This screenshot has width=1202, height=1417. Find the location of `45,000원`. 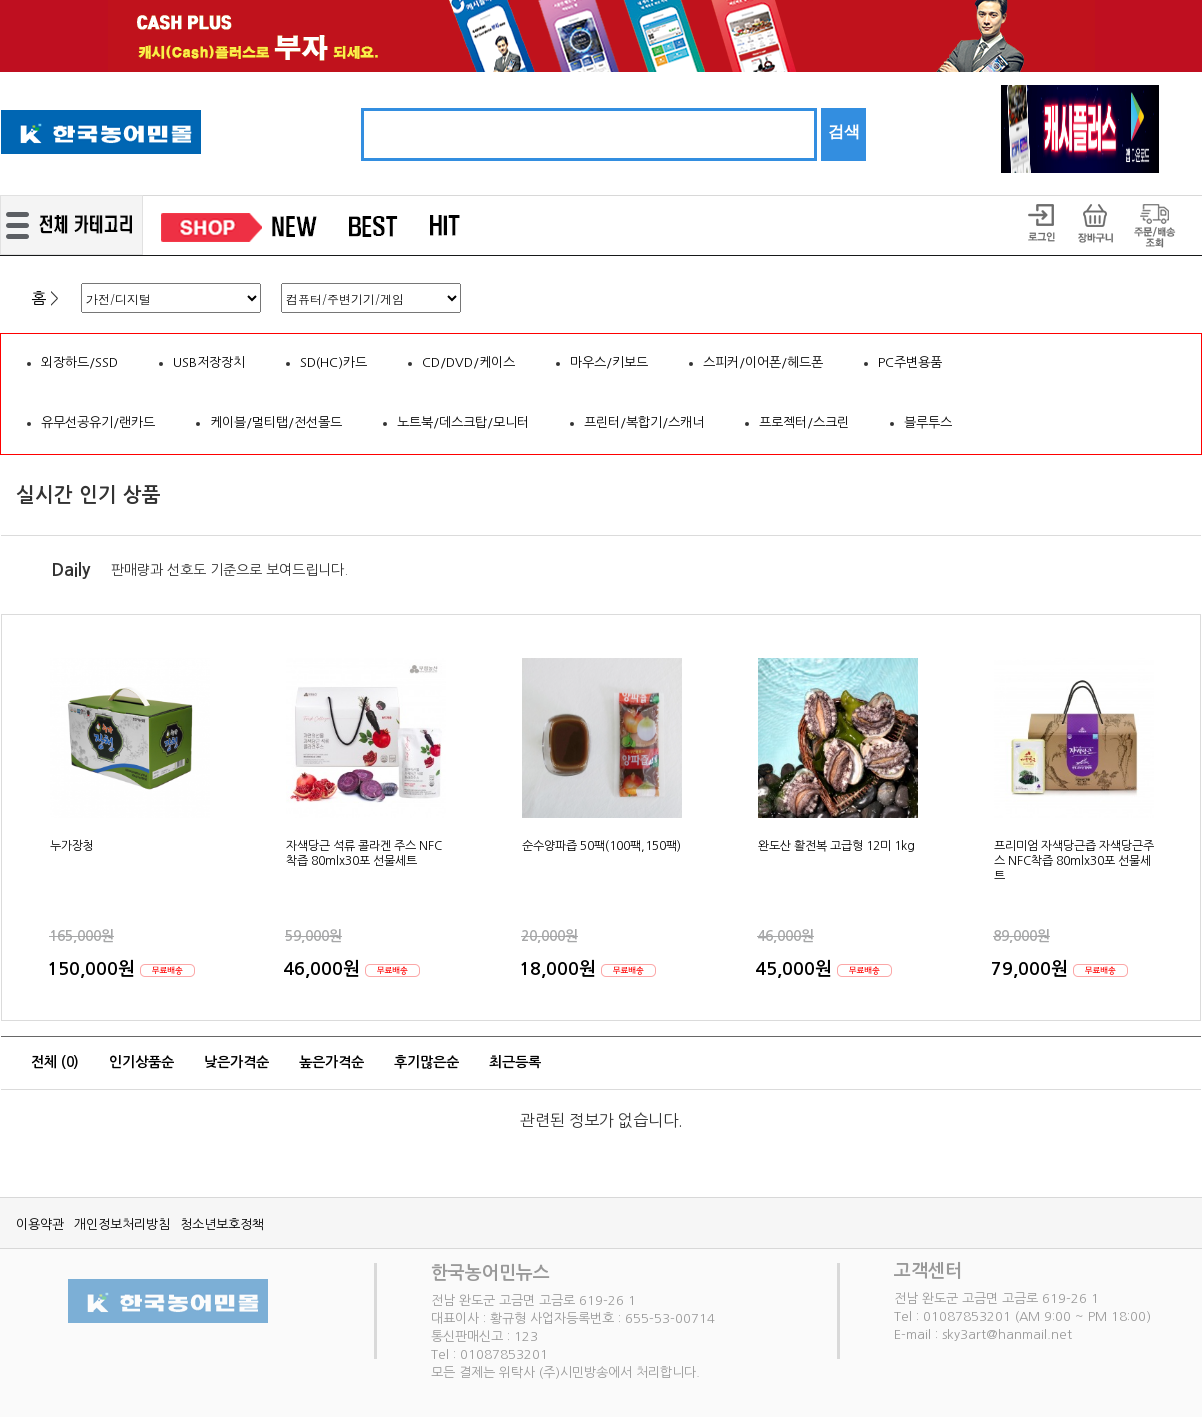

45,000원 is located at coordinates (796, 969).